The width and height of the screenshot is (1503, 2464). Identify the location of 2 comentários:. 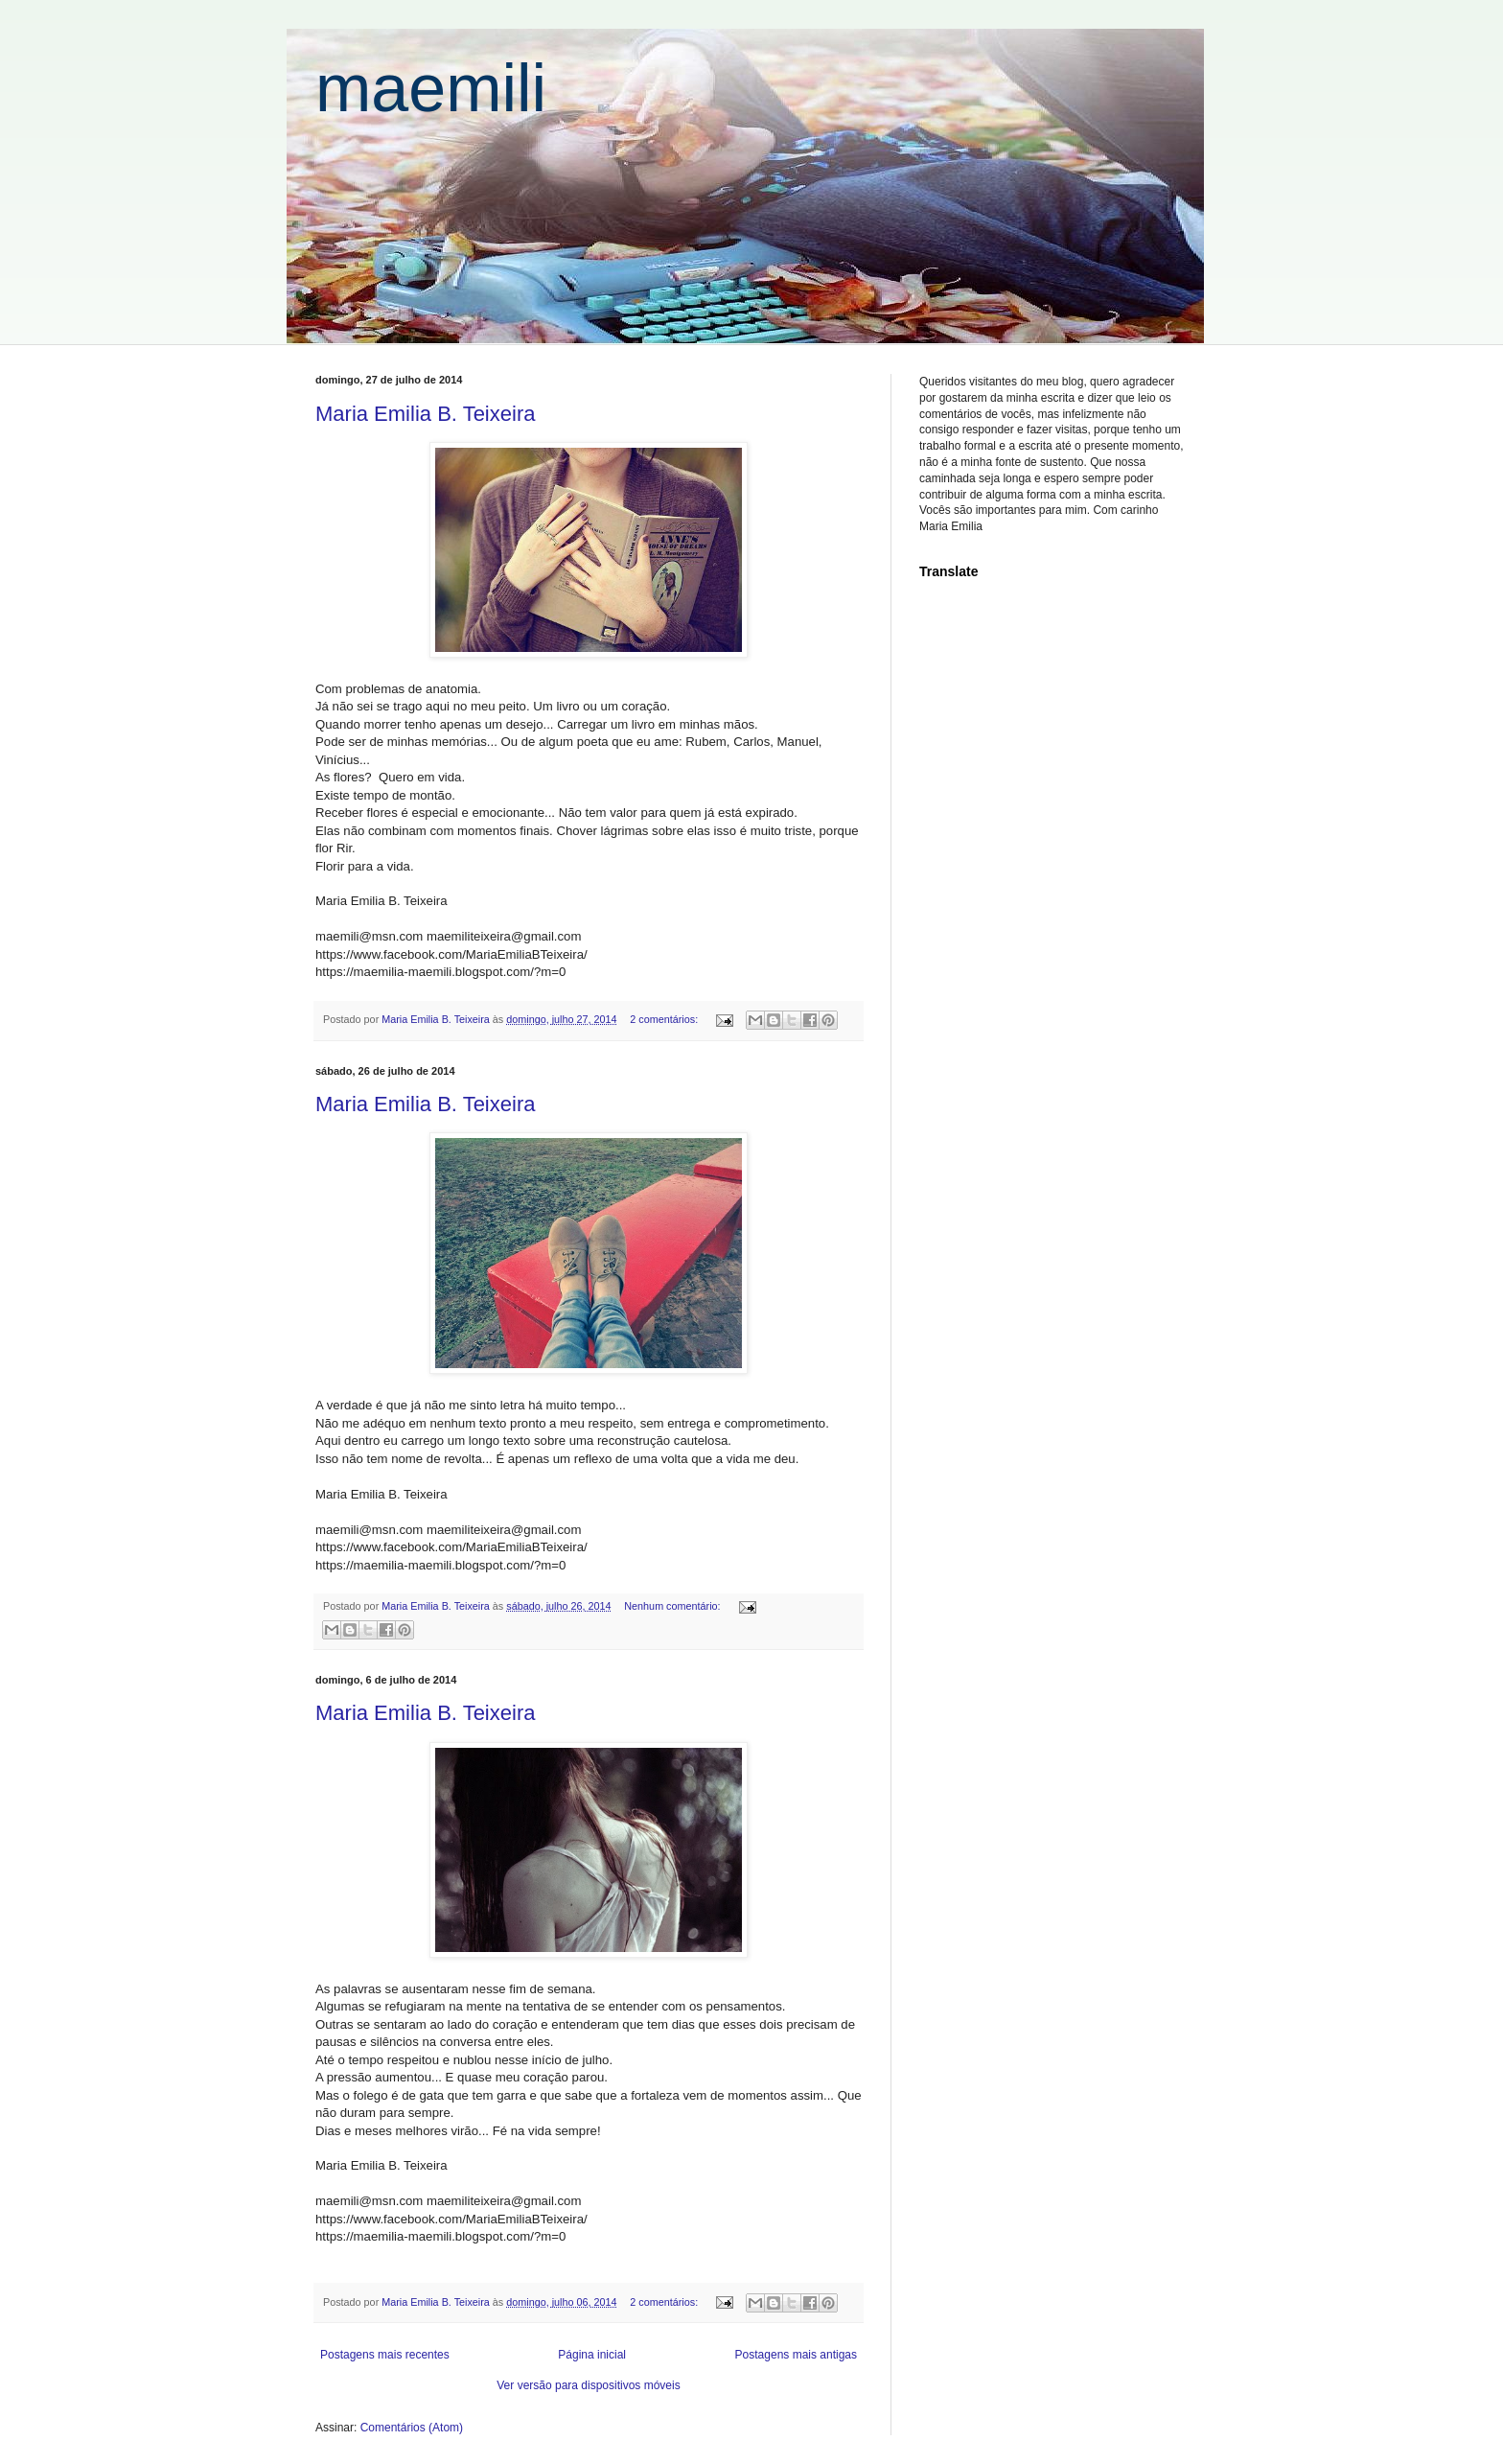
(665, 1019).